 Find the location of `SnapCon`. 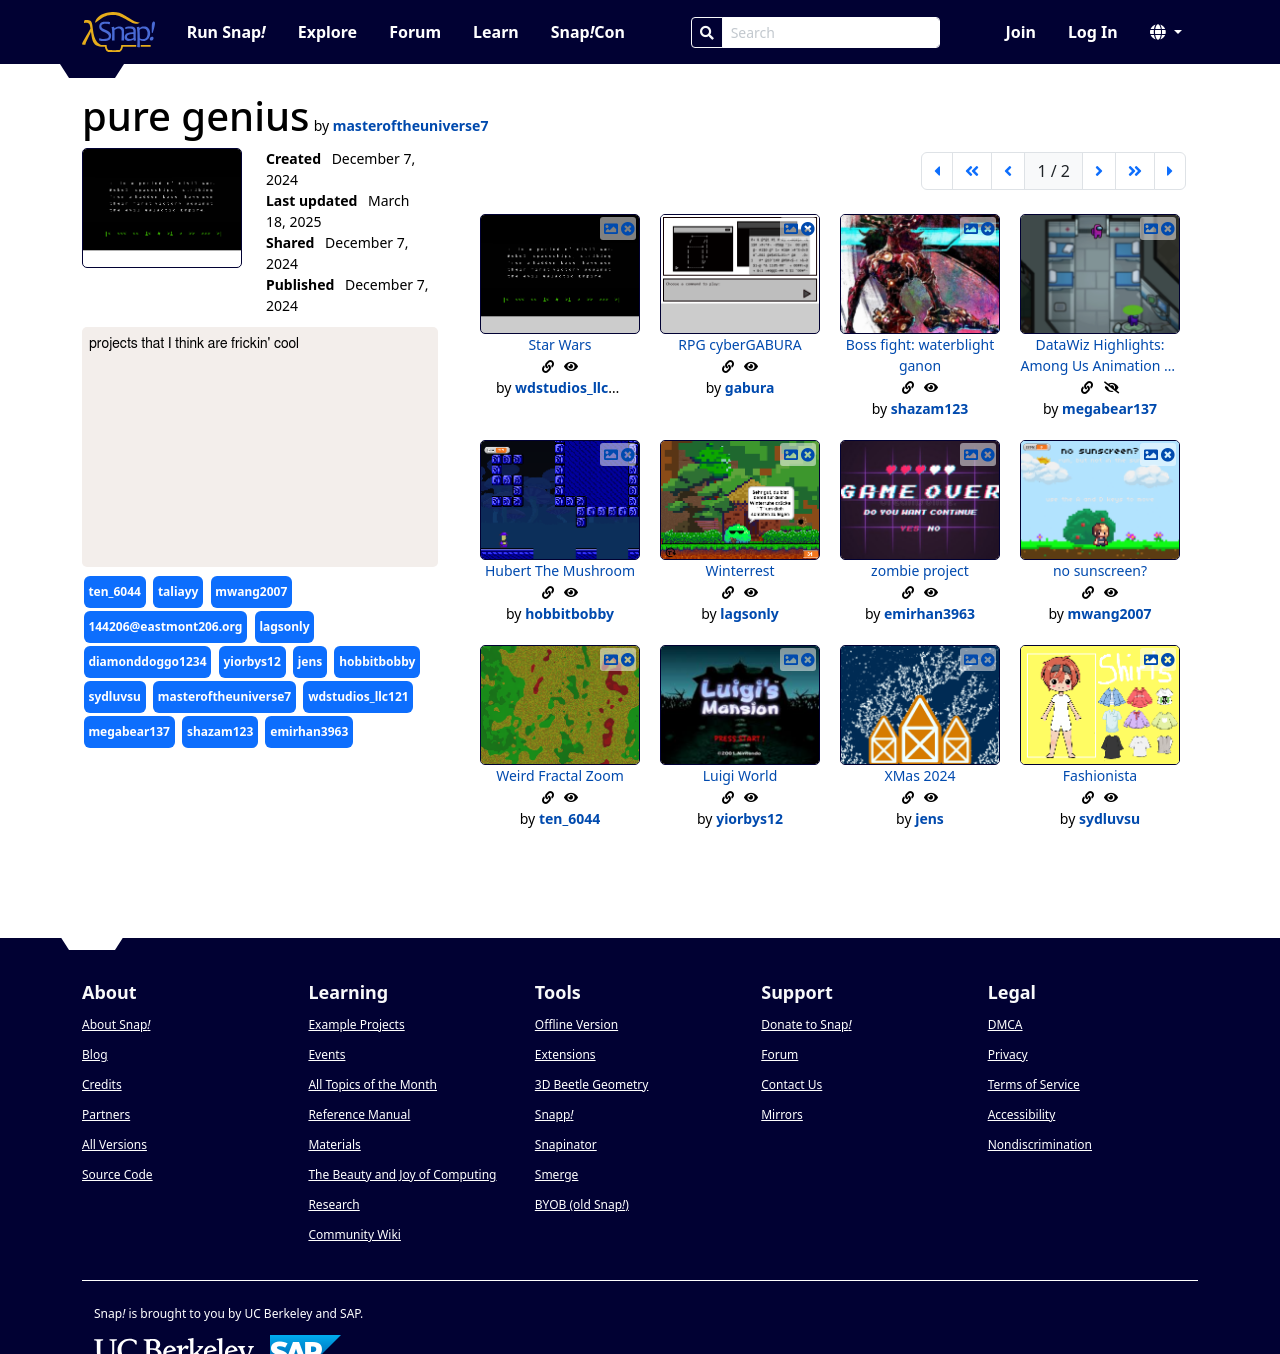

SnapCon is located at coordinates (588, 32).